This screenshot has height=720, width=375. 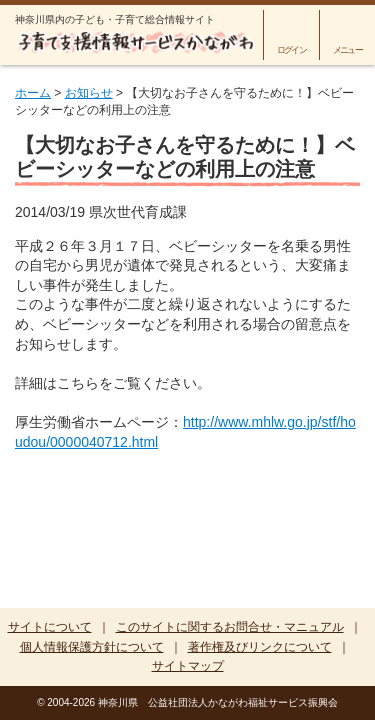 What do you see at coordinates (89, 93) in the screenshot?
I see `お知らせ` at bounding box center [89, 93].